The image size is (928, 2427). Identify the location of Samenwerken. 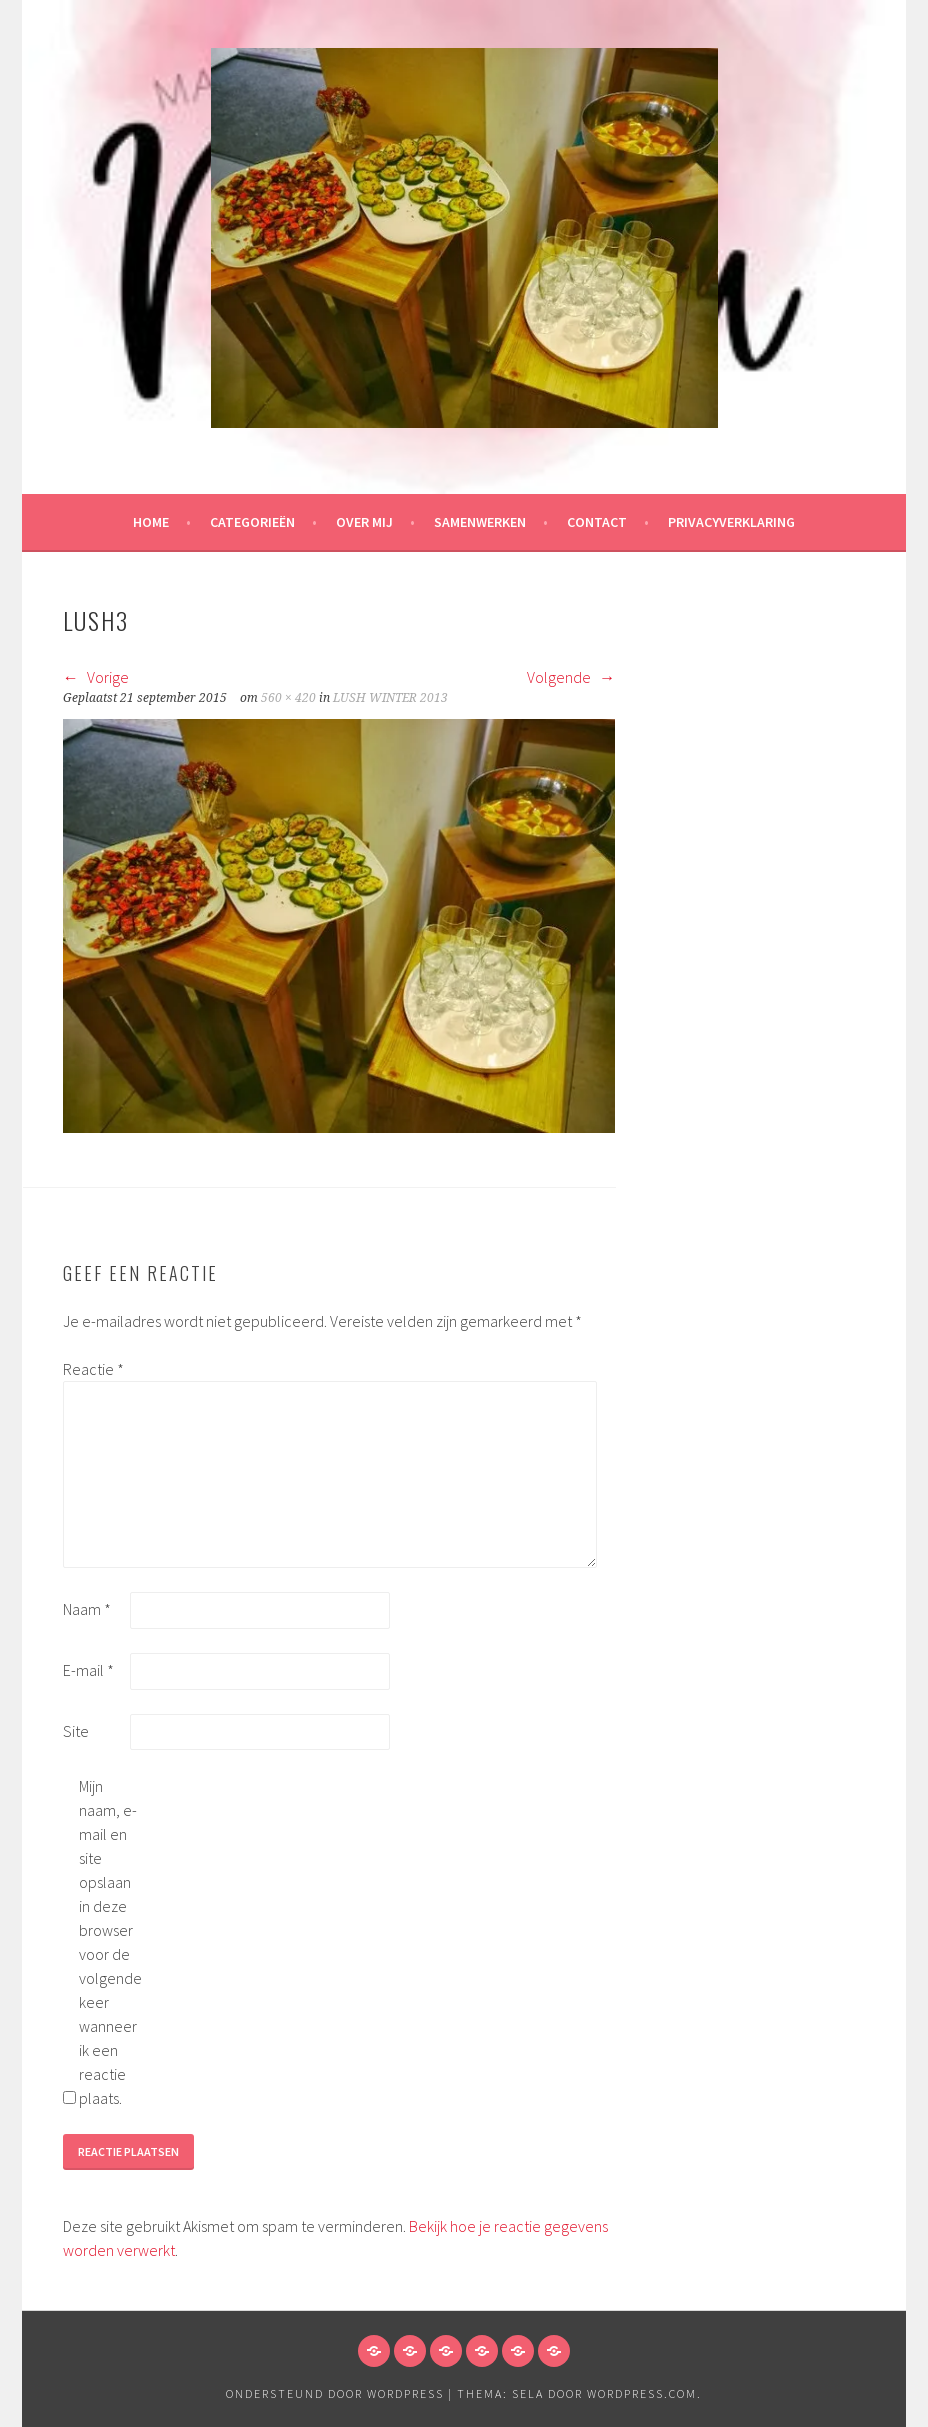
(480, 522).